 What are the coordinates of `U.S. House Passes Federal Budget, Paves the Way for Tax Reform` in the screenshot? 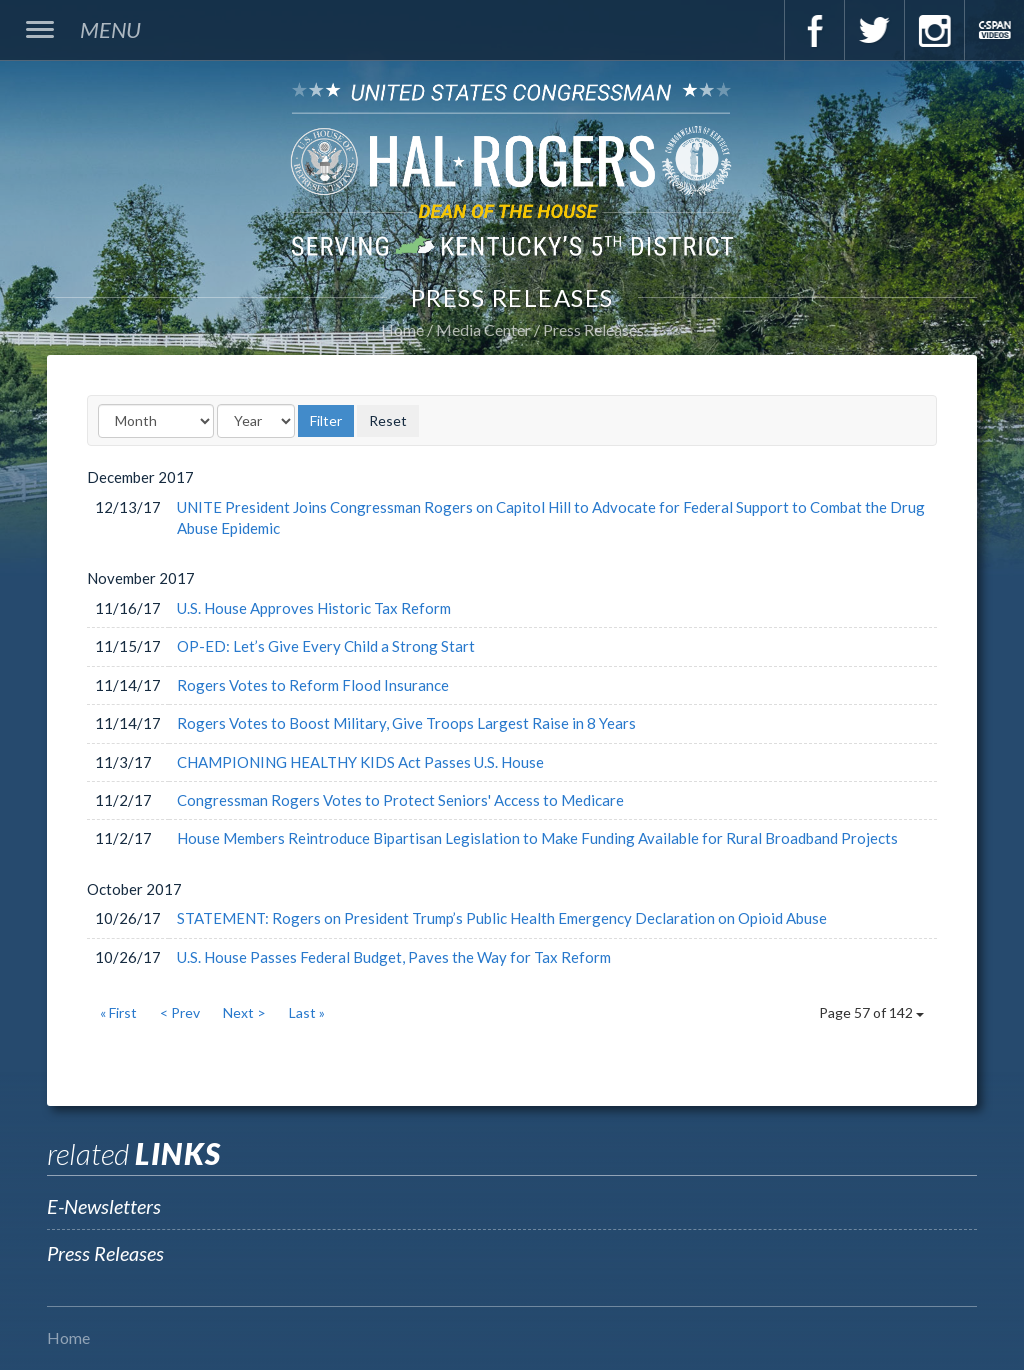 It's located at (394, 957).